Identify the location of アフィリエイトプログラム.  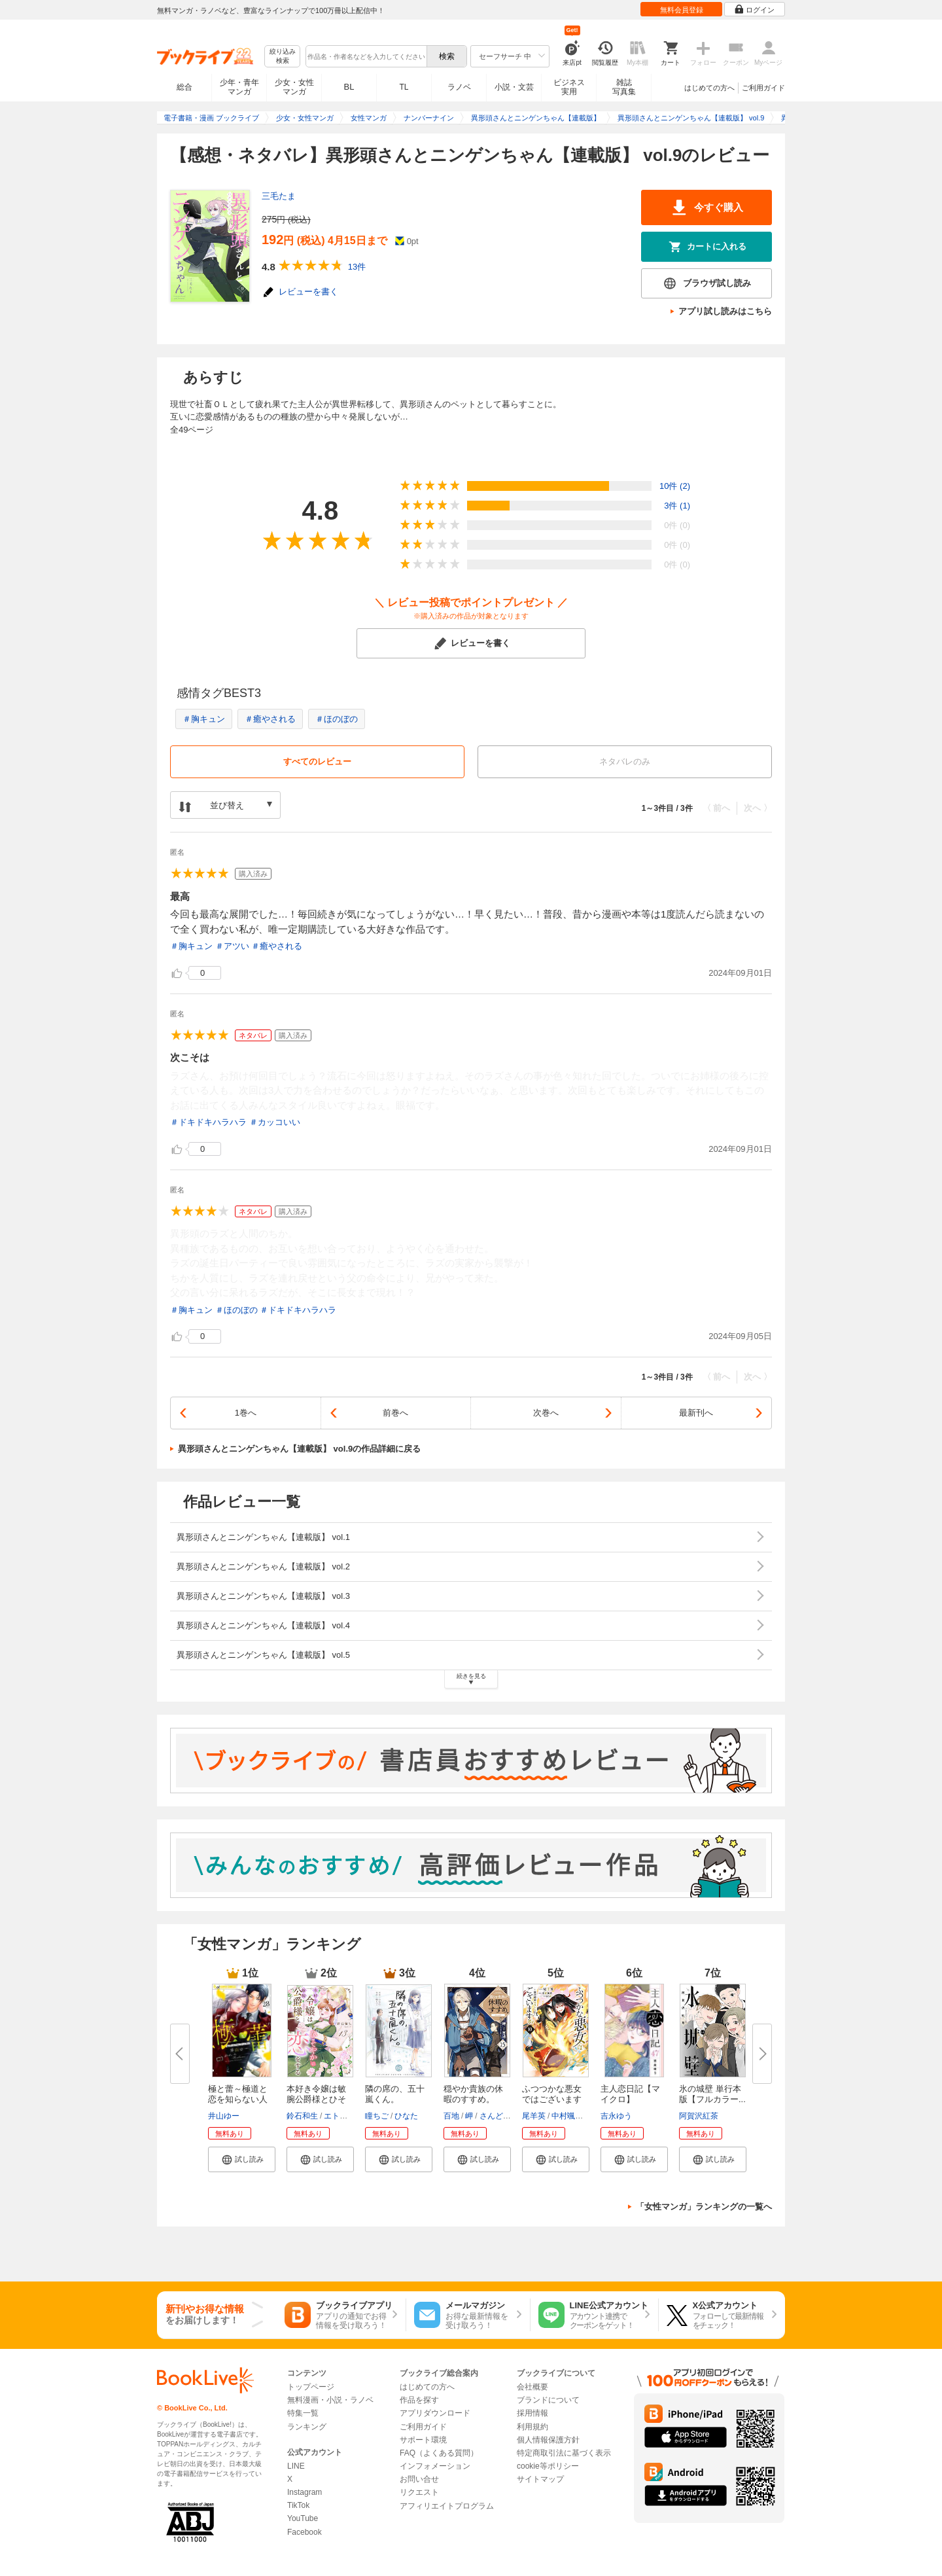
(447, 2506).